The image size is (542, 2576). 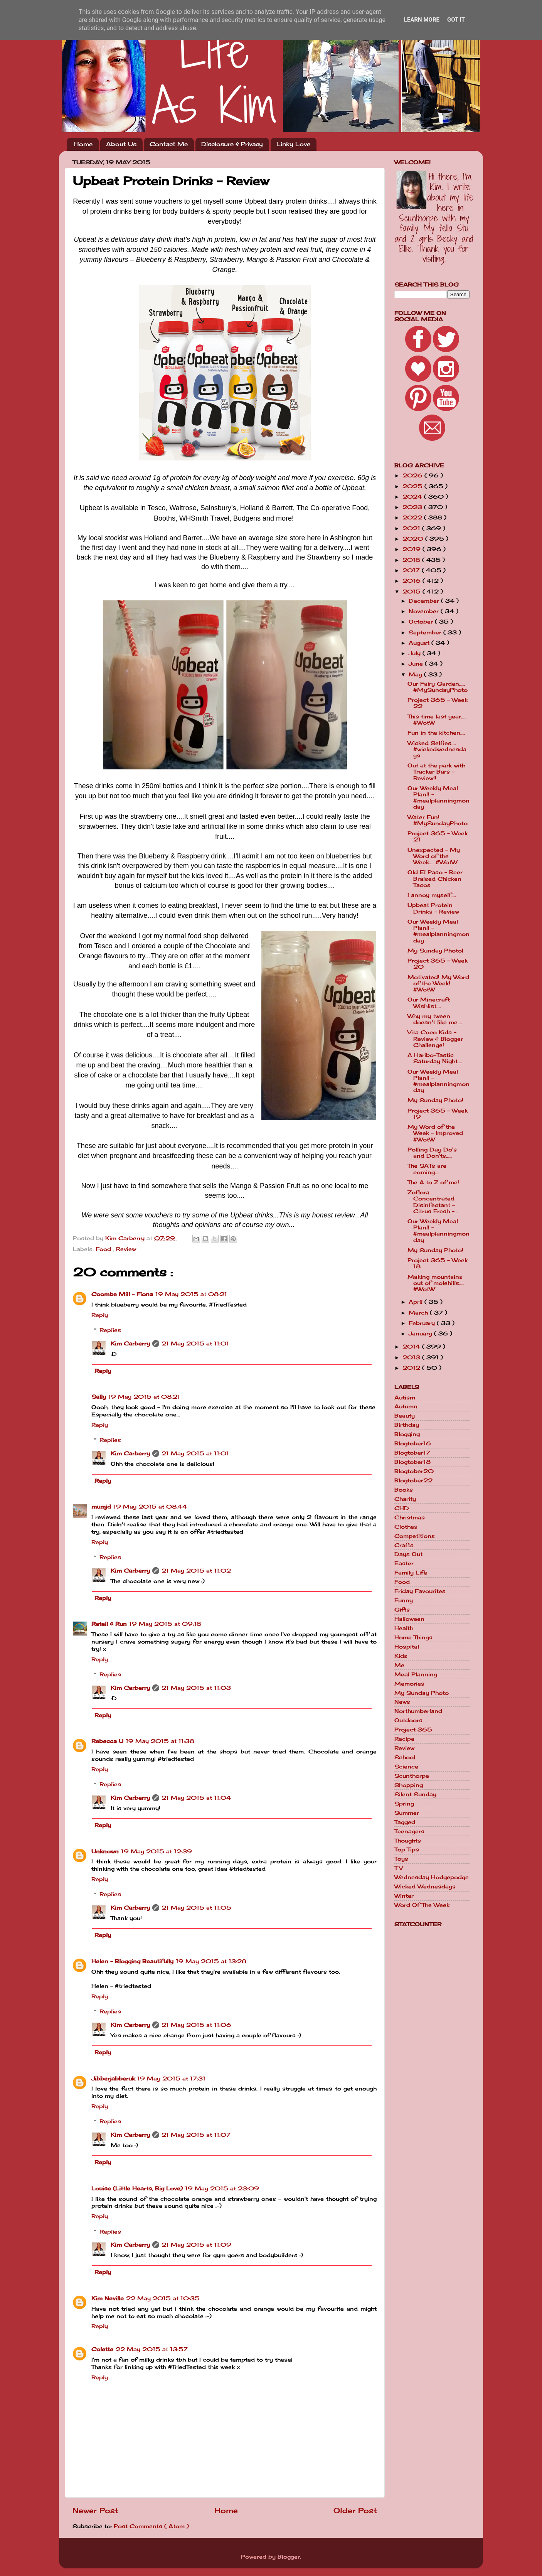 What do you see at coordinates (98, 1397) in the screenshot?
I see `Sally` at bounding box center [98, 1397].